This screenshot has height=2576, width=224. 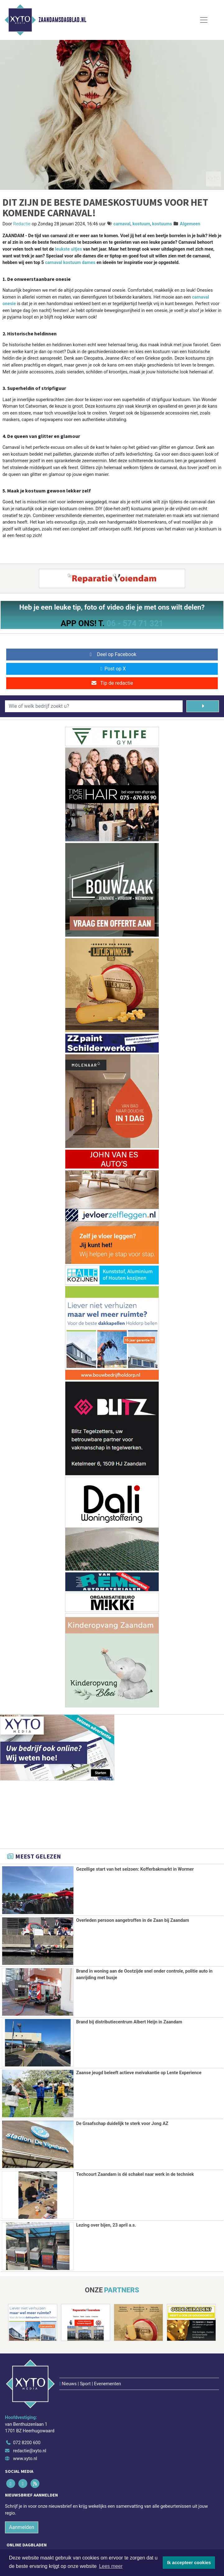 What do you see at coordinates (68, 249) in the screenshot?
I see `leukste uitjes` at bounding box center [68, 249].